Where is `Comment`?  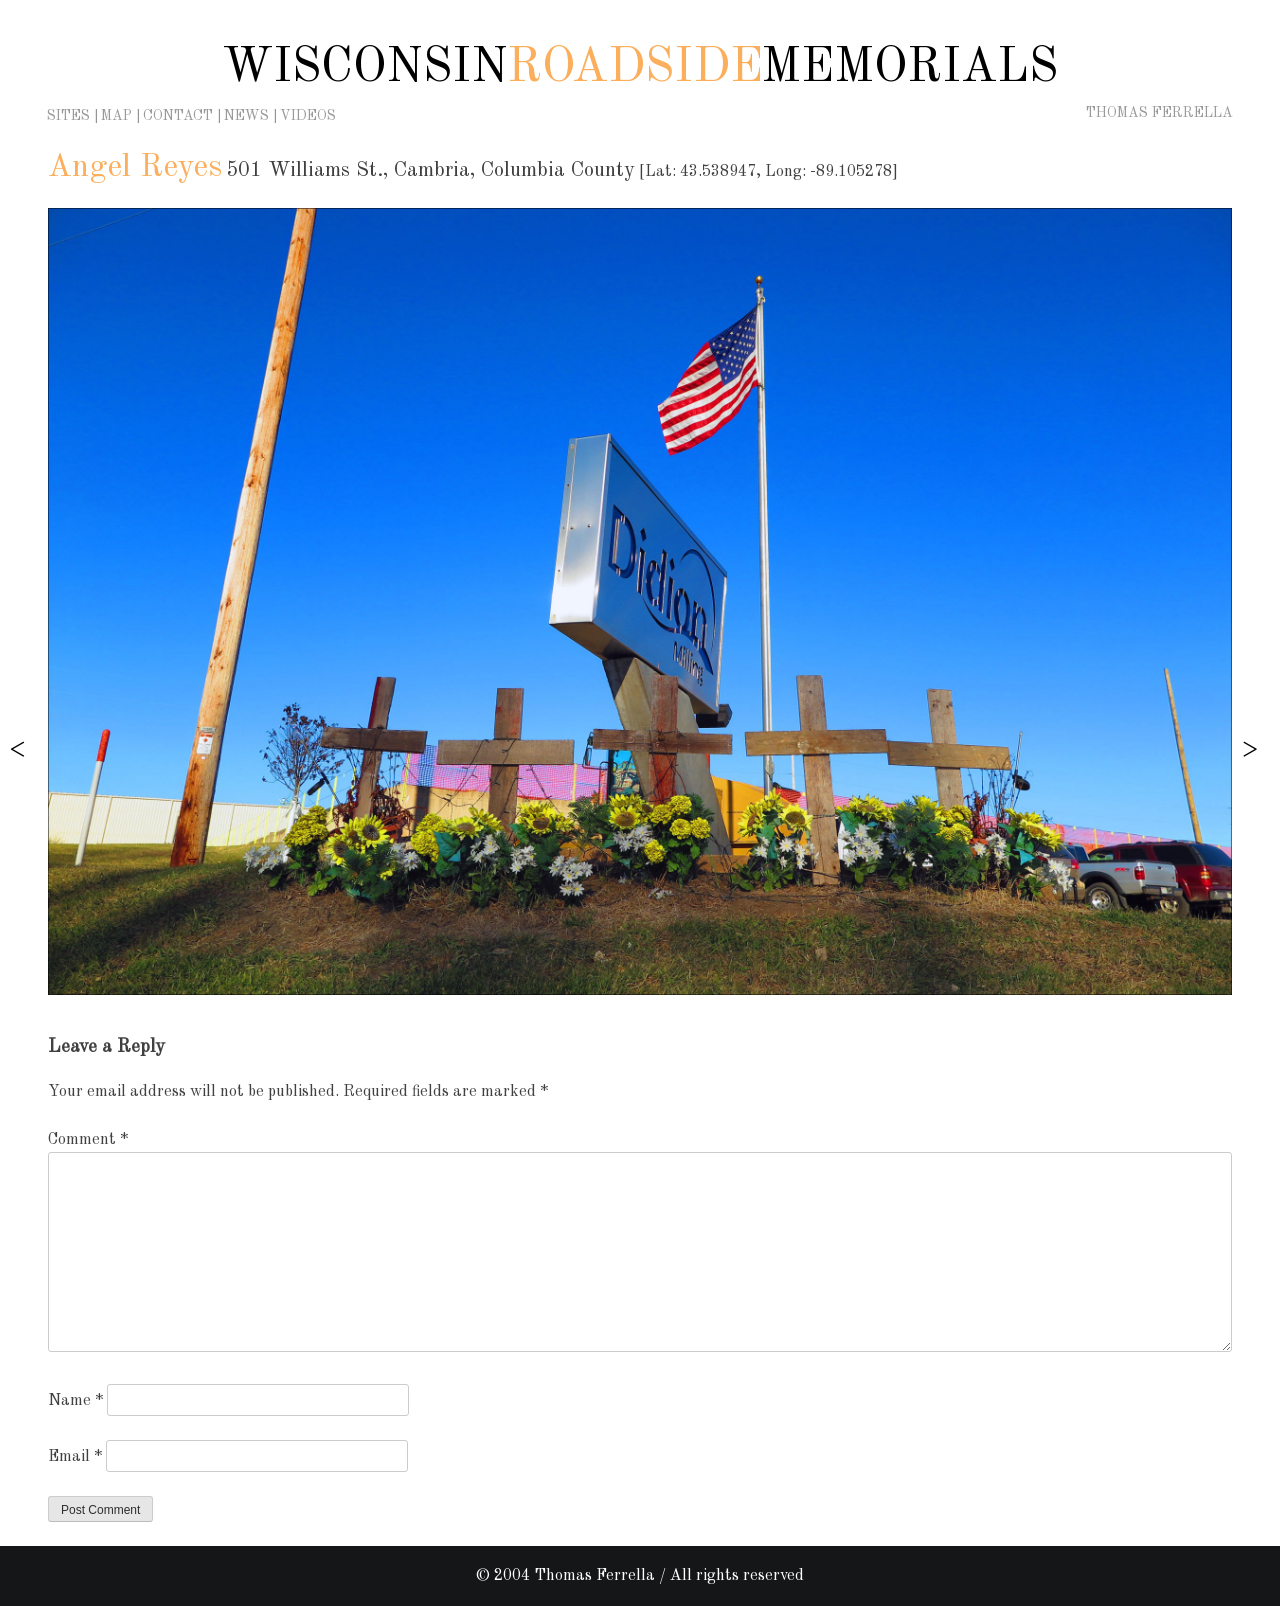 Comment is located at coordinates (88, 1140).